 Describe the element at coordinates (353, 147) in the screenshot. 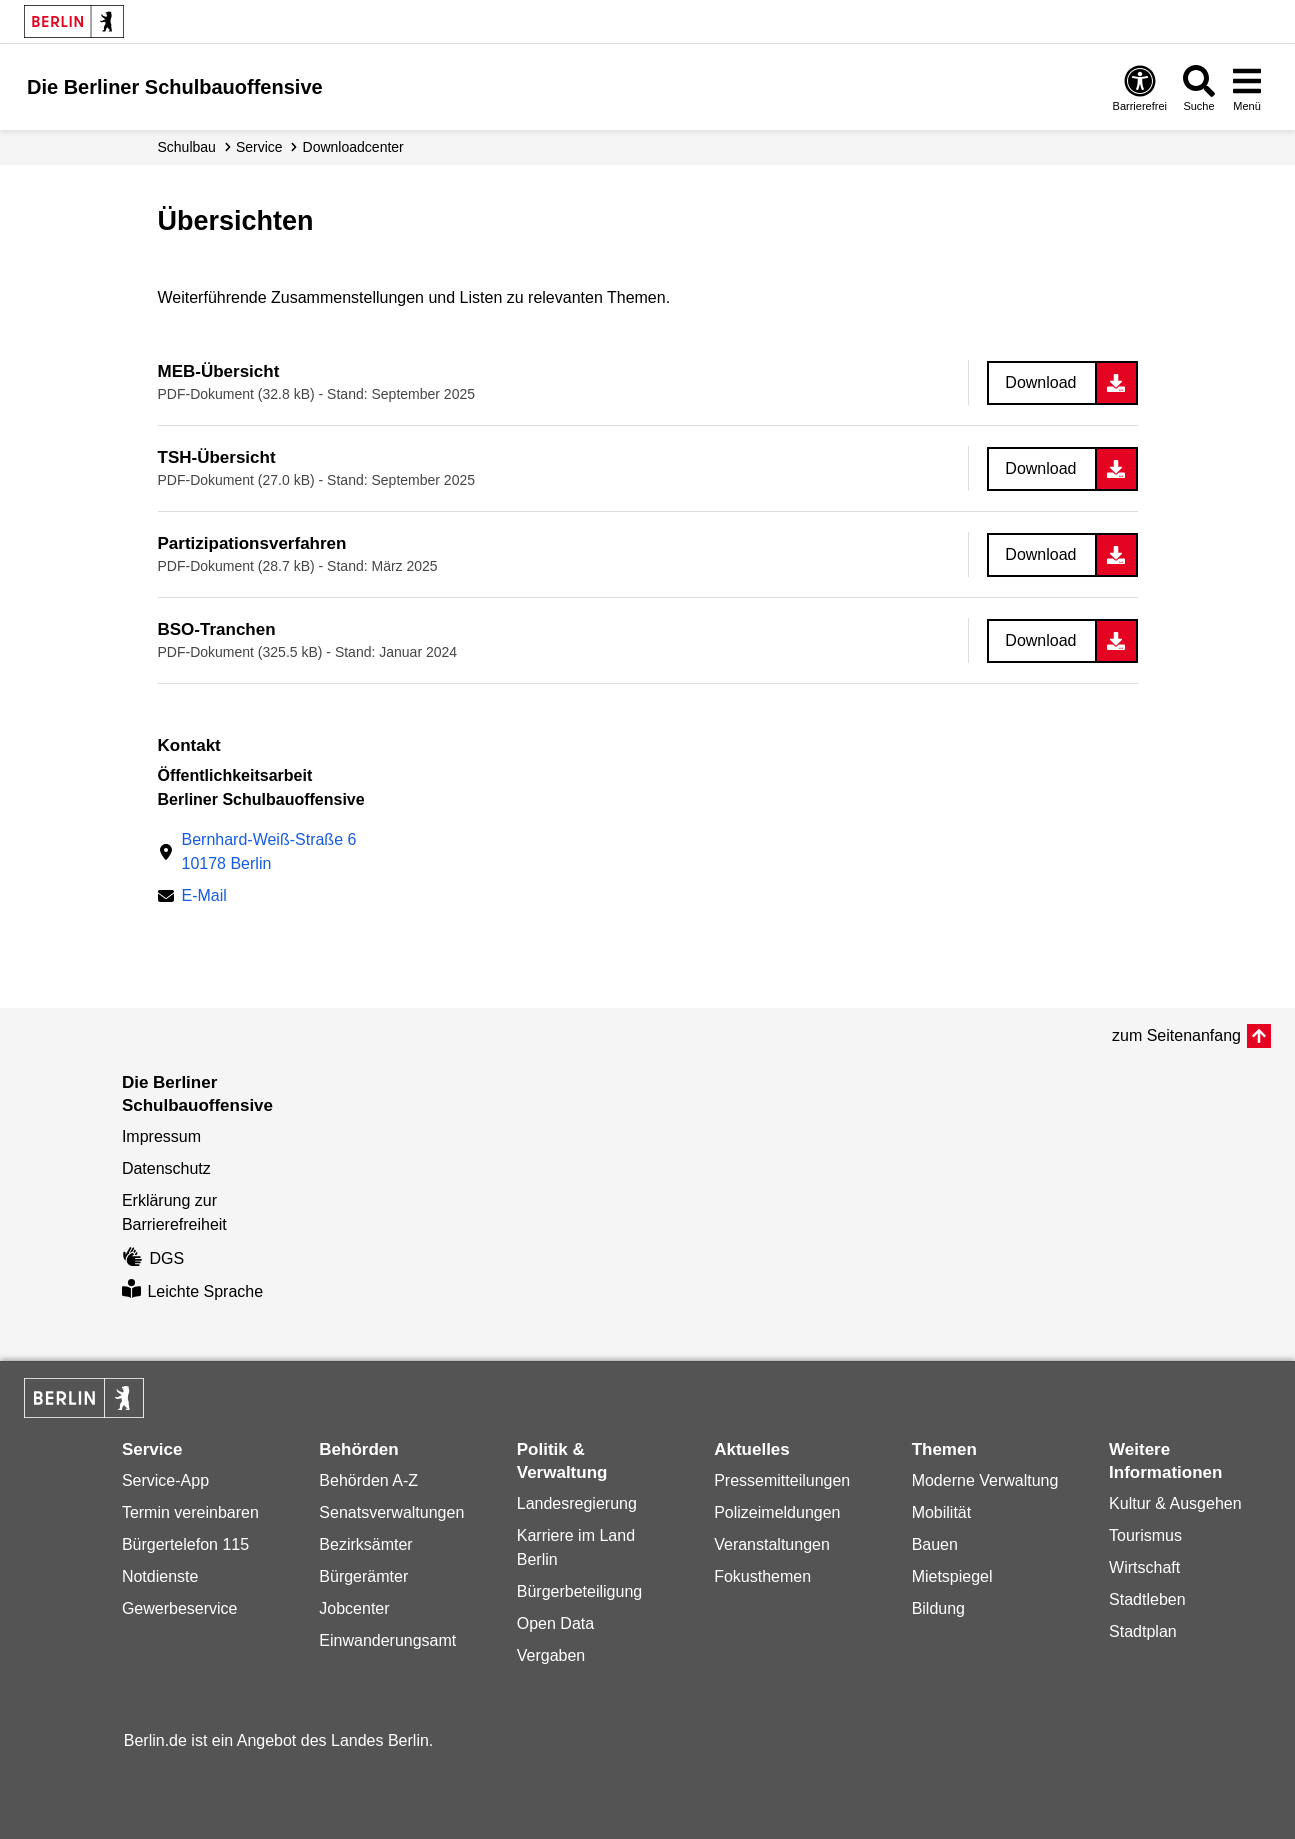

I see `Downloadcenter` at that location.